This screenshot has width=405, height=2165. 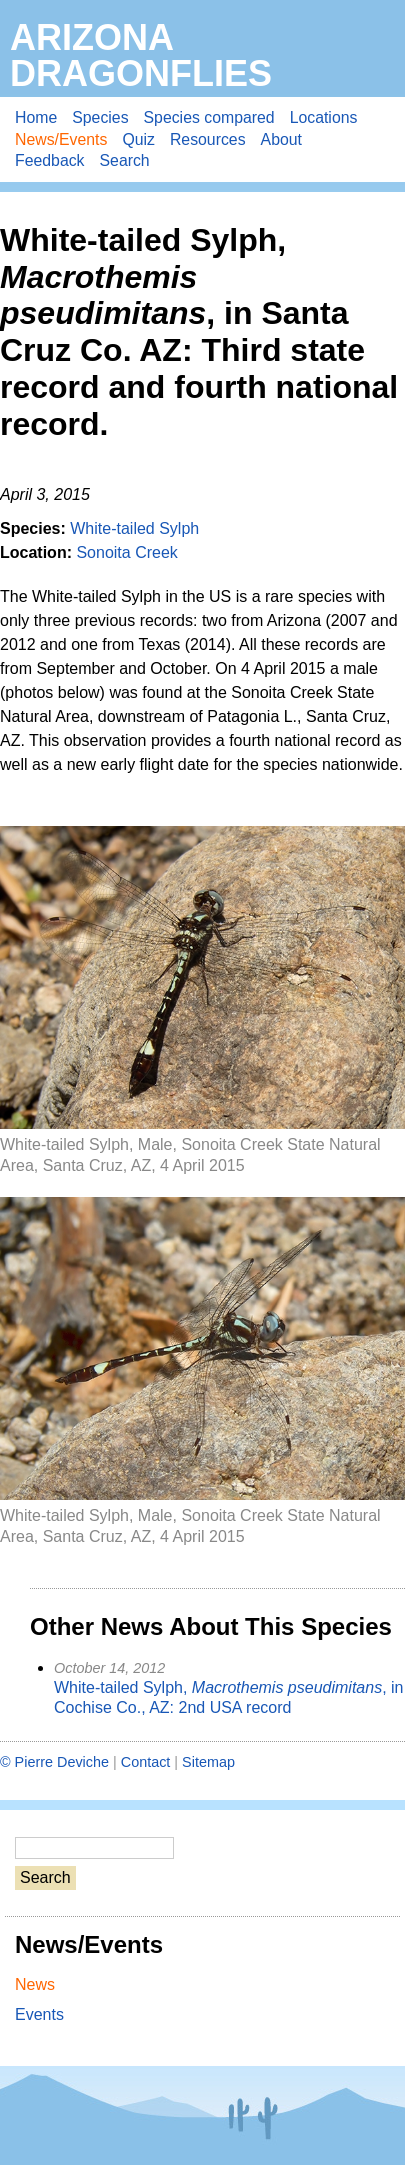 What do you see at coordinates (134, 528) in the screenshot?
I see `White-tailed Sylph` at bounding box center [134, 528].